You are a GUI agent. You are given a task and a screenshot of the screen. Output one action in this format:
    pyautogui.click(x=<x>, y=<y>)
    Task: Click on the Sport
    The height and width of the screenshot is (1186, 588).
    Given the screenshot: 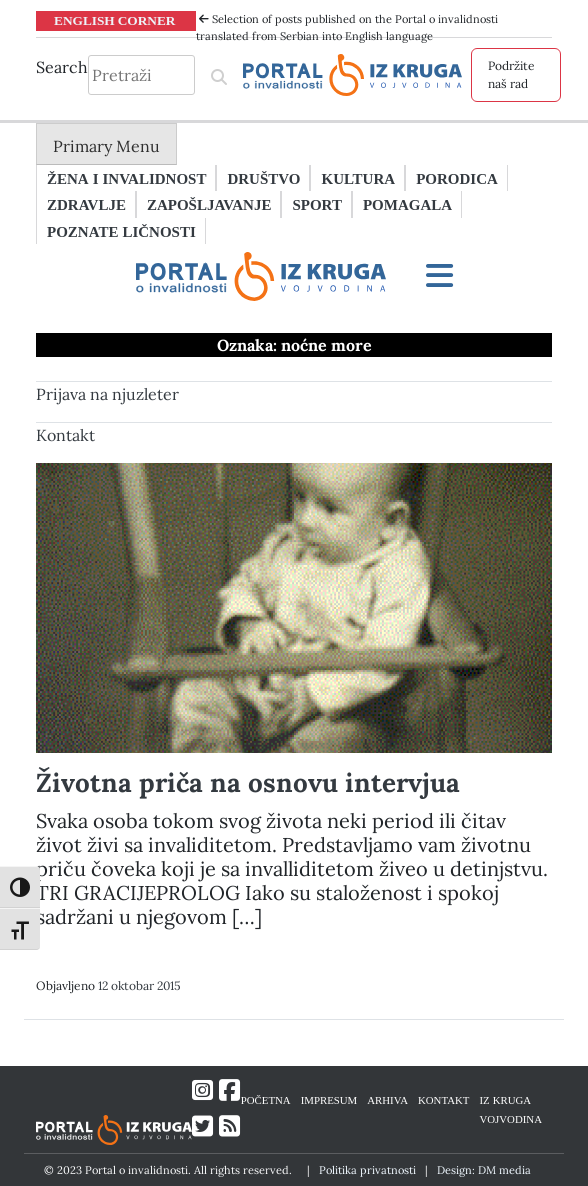 What is the action you would take?
    pyautogui.click(x=316, y=204)
    